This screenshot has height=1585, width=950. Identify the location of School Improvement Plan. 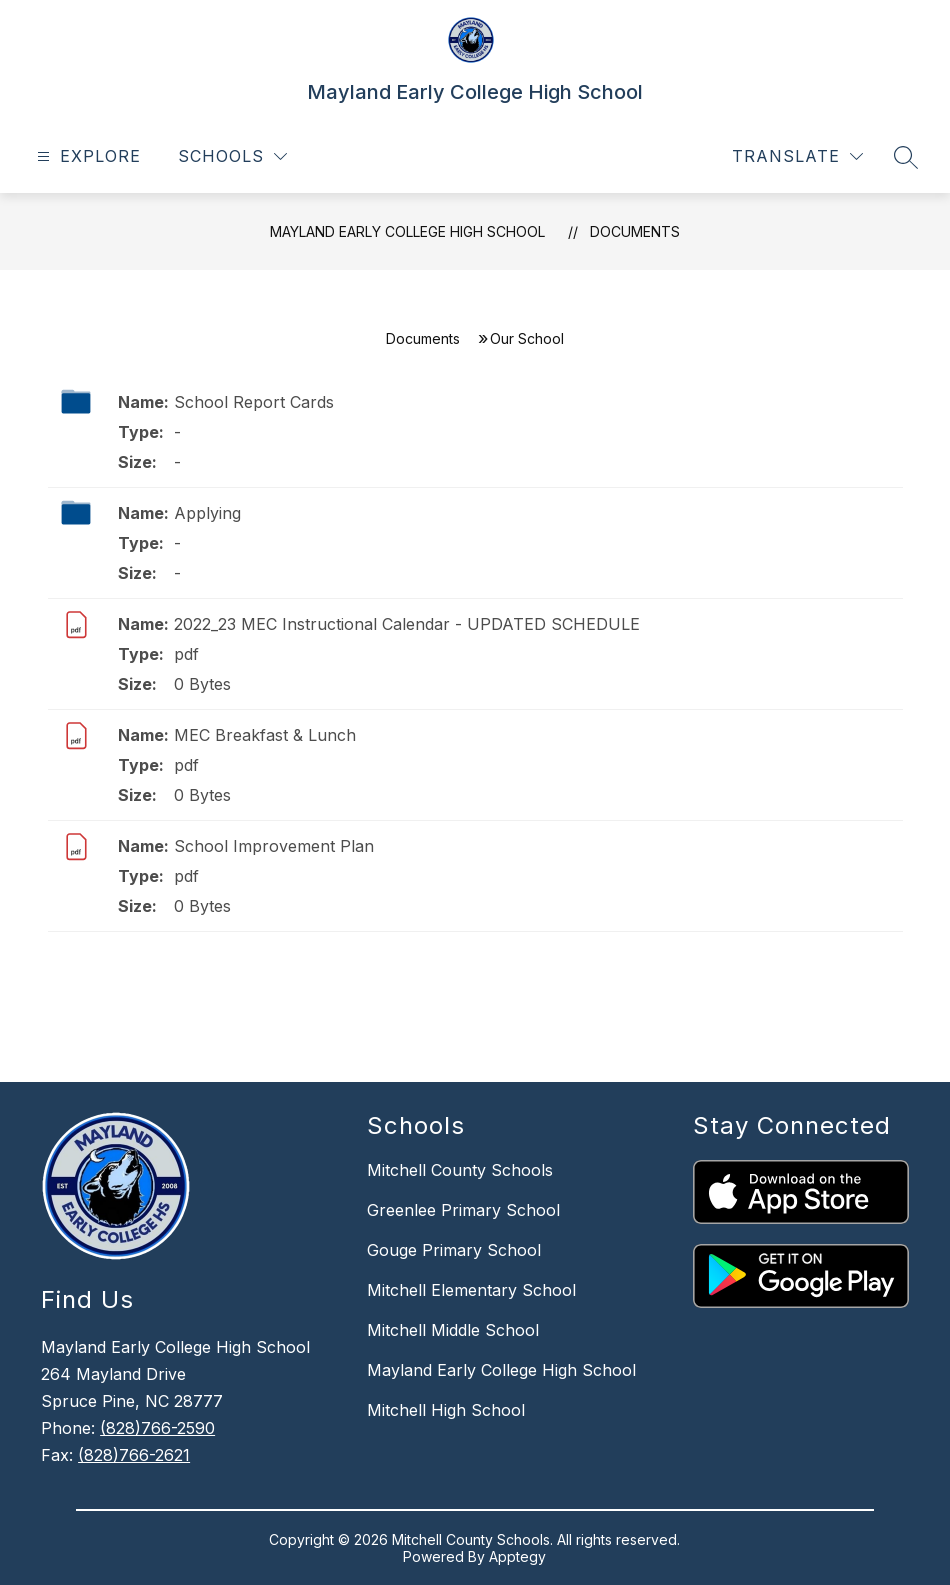
(274, 846).